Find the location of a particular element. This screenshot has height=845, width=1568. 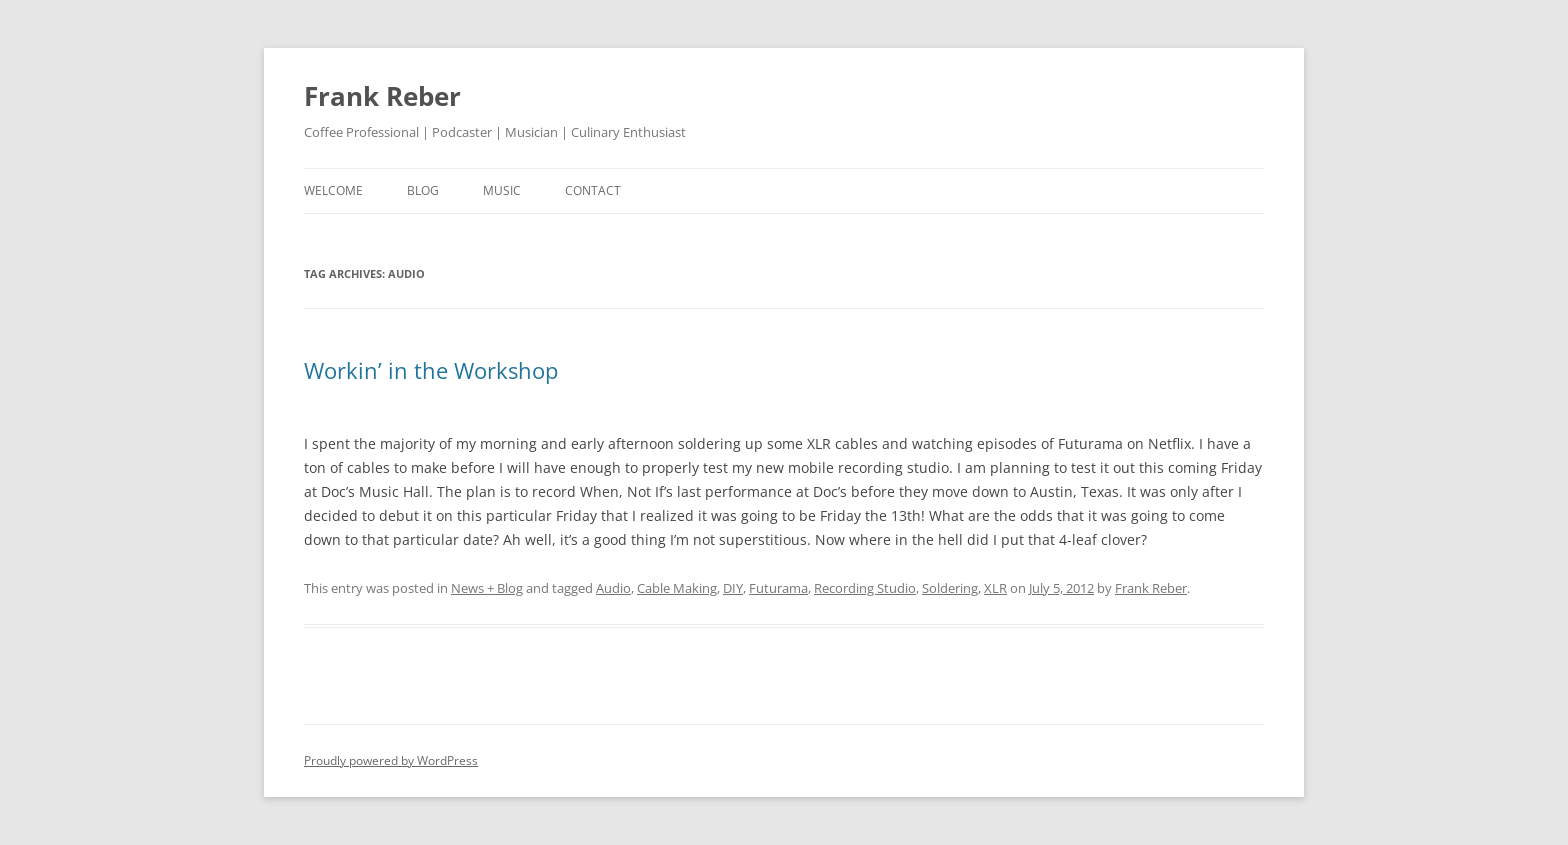

music is located at coordinates (502, 190).